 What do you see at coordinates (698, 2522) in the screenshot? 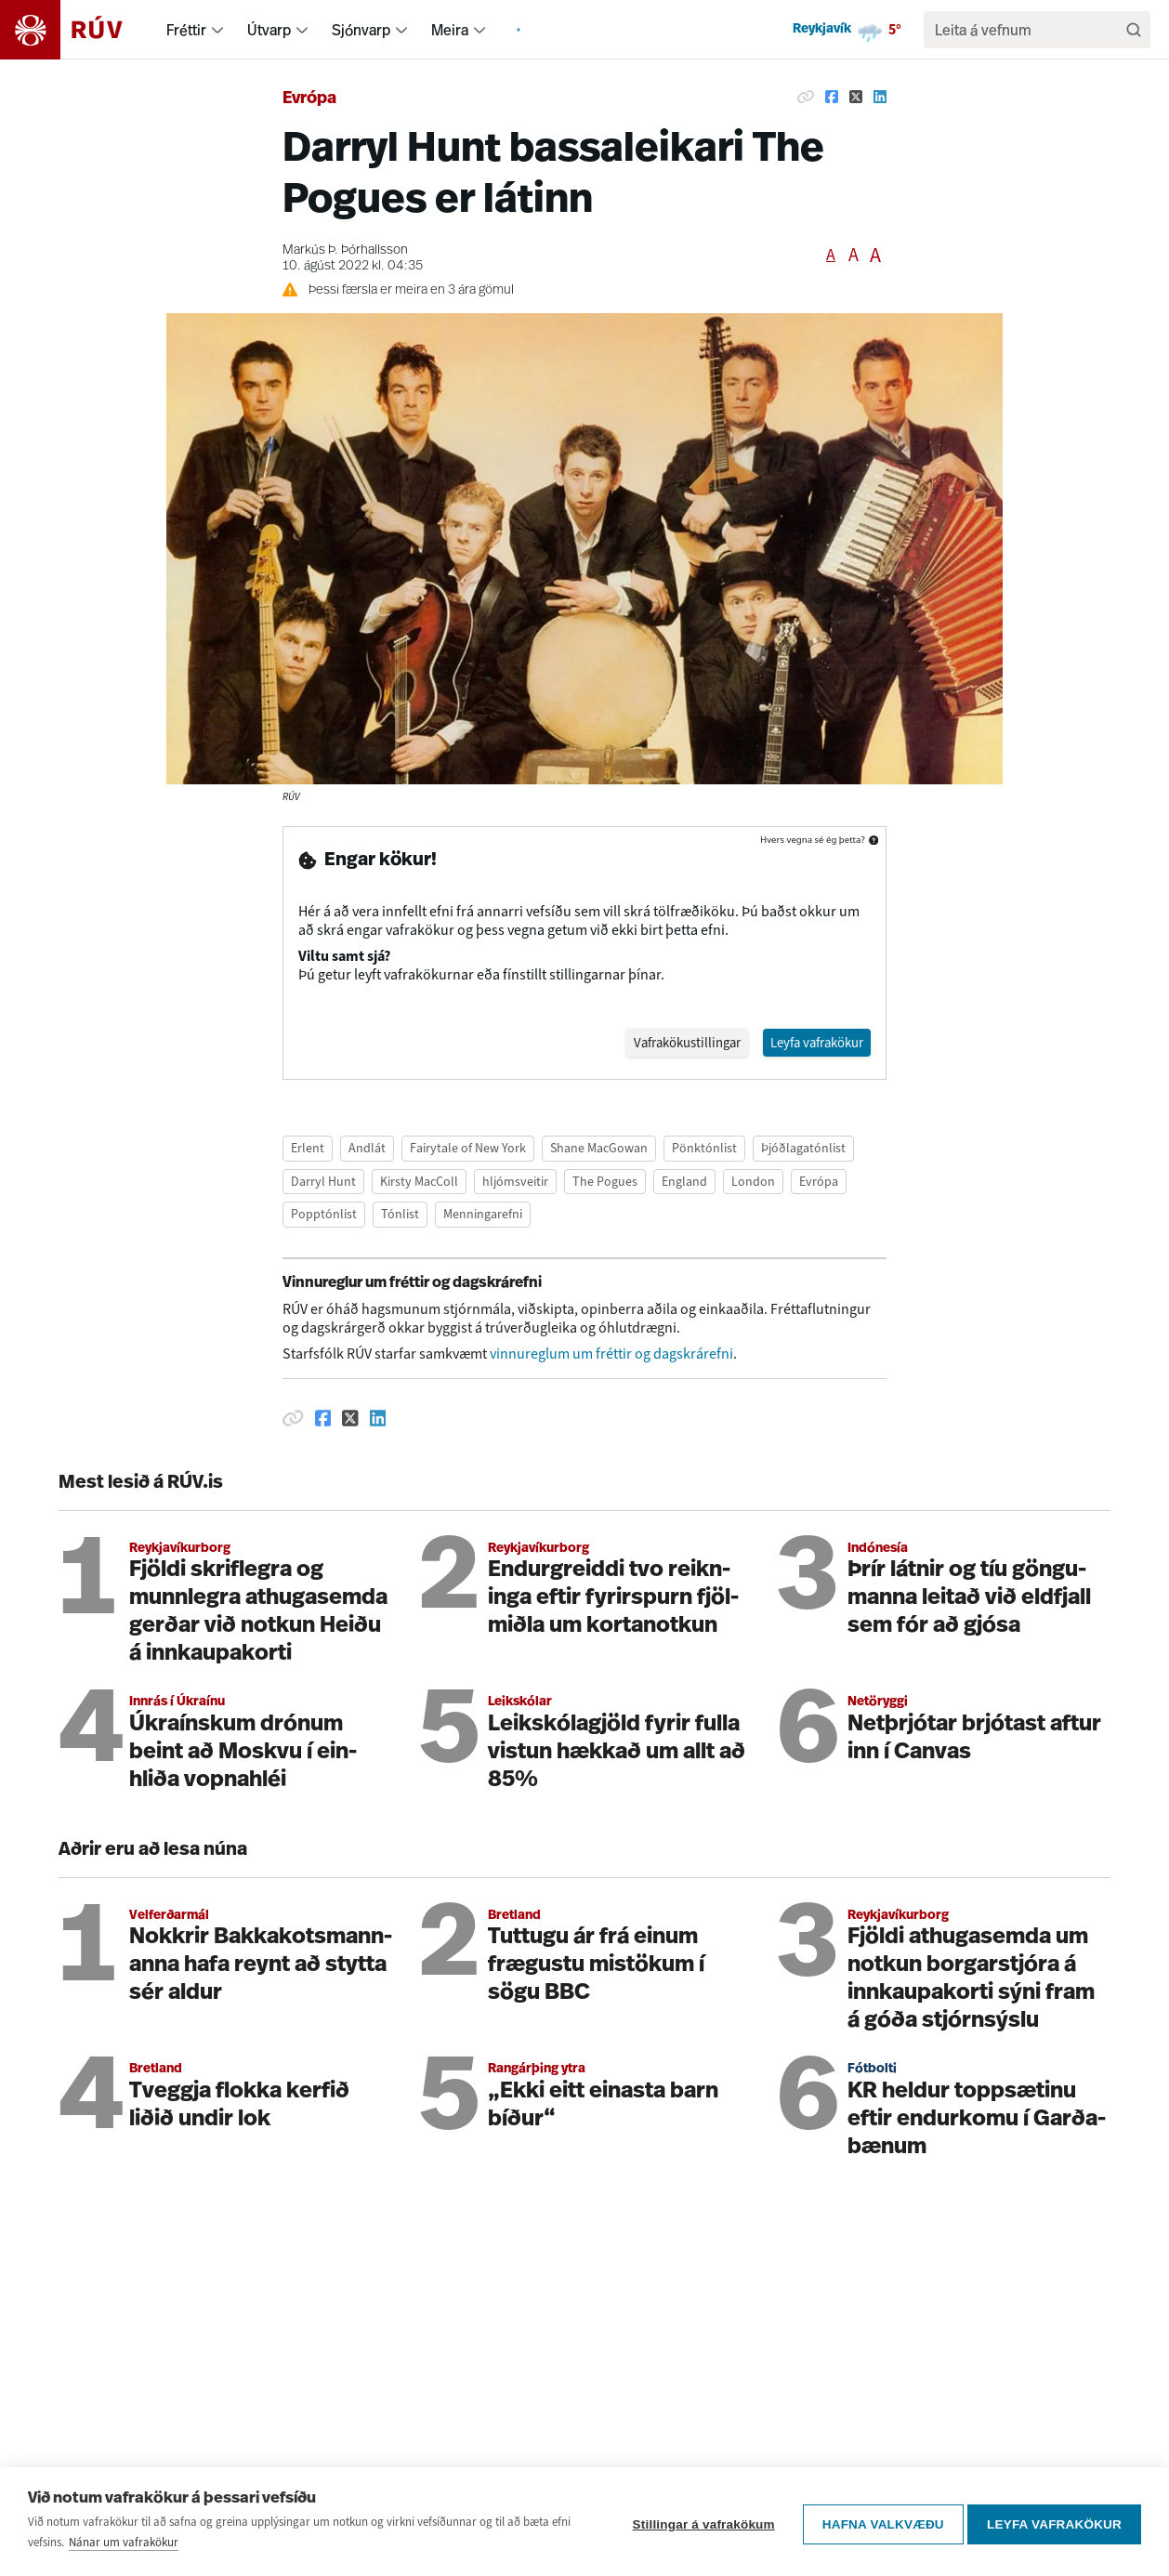
I see `Stillingar á vafrakökum` at bounding box center [698, 2522].